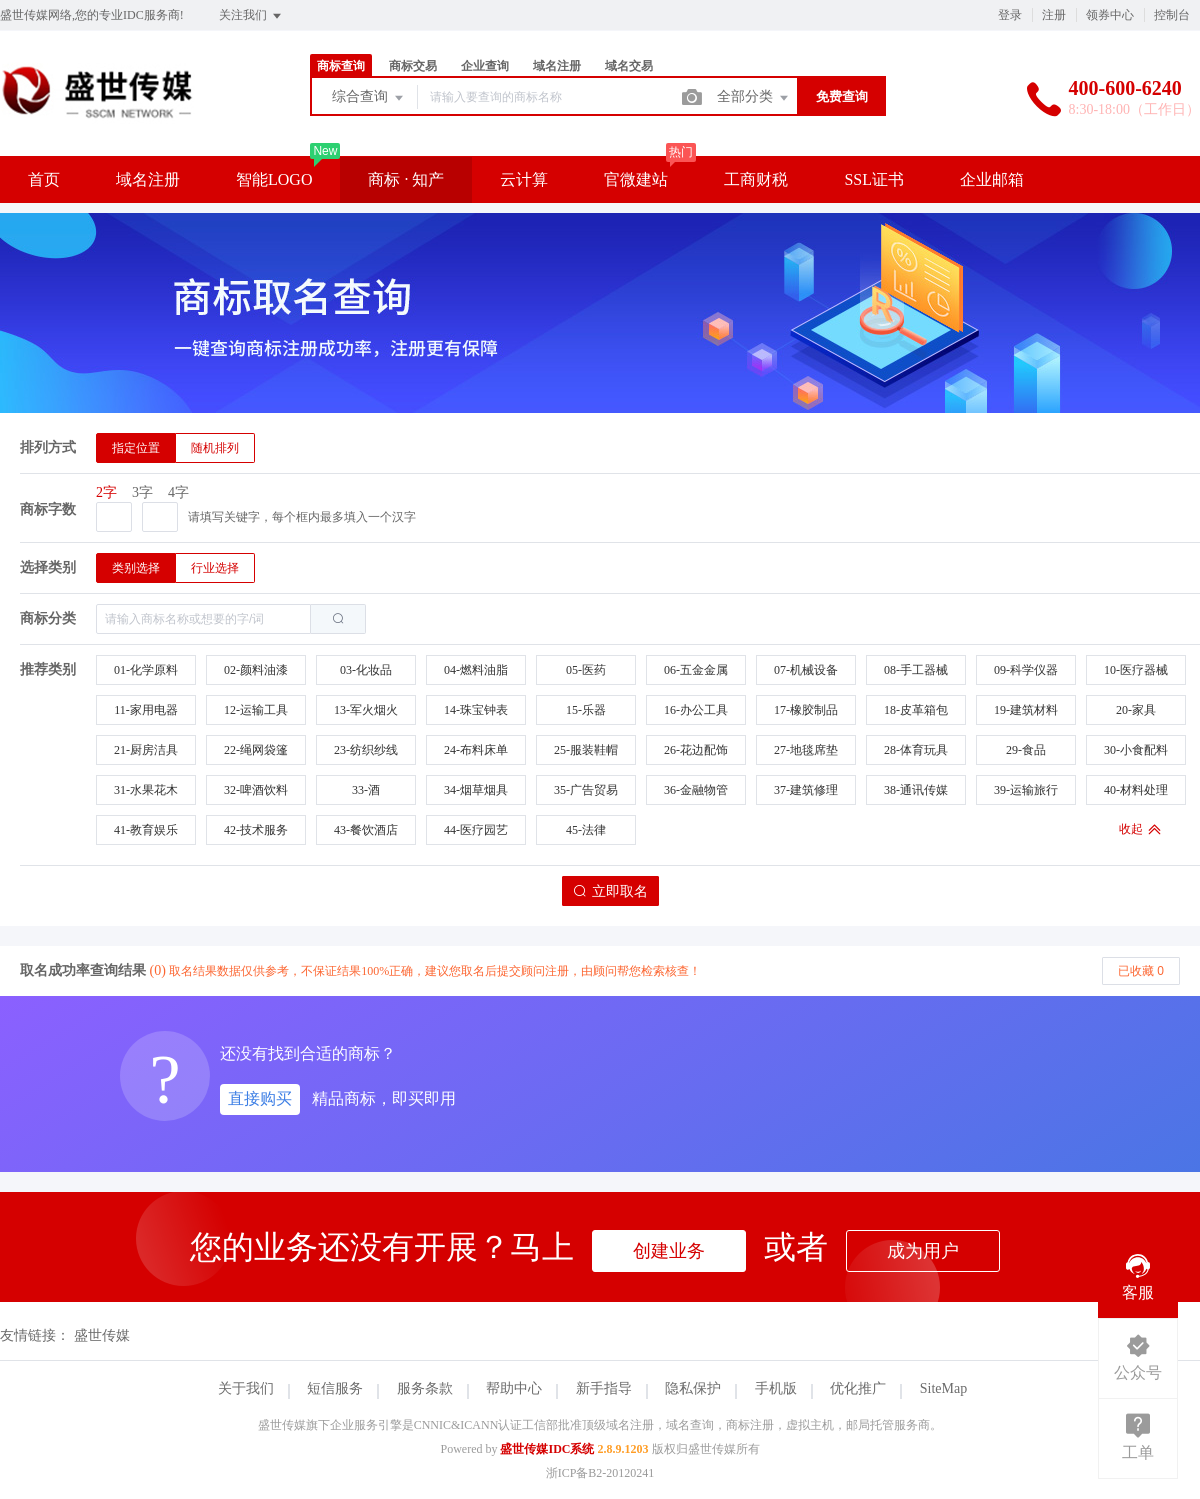 The image size is (1200, 1499). I want to click on 09-科学仪器, so click(1026, 670).